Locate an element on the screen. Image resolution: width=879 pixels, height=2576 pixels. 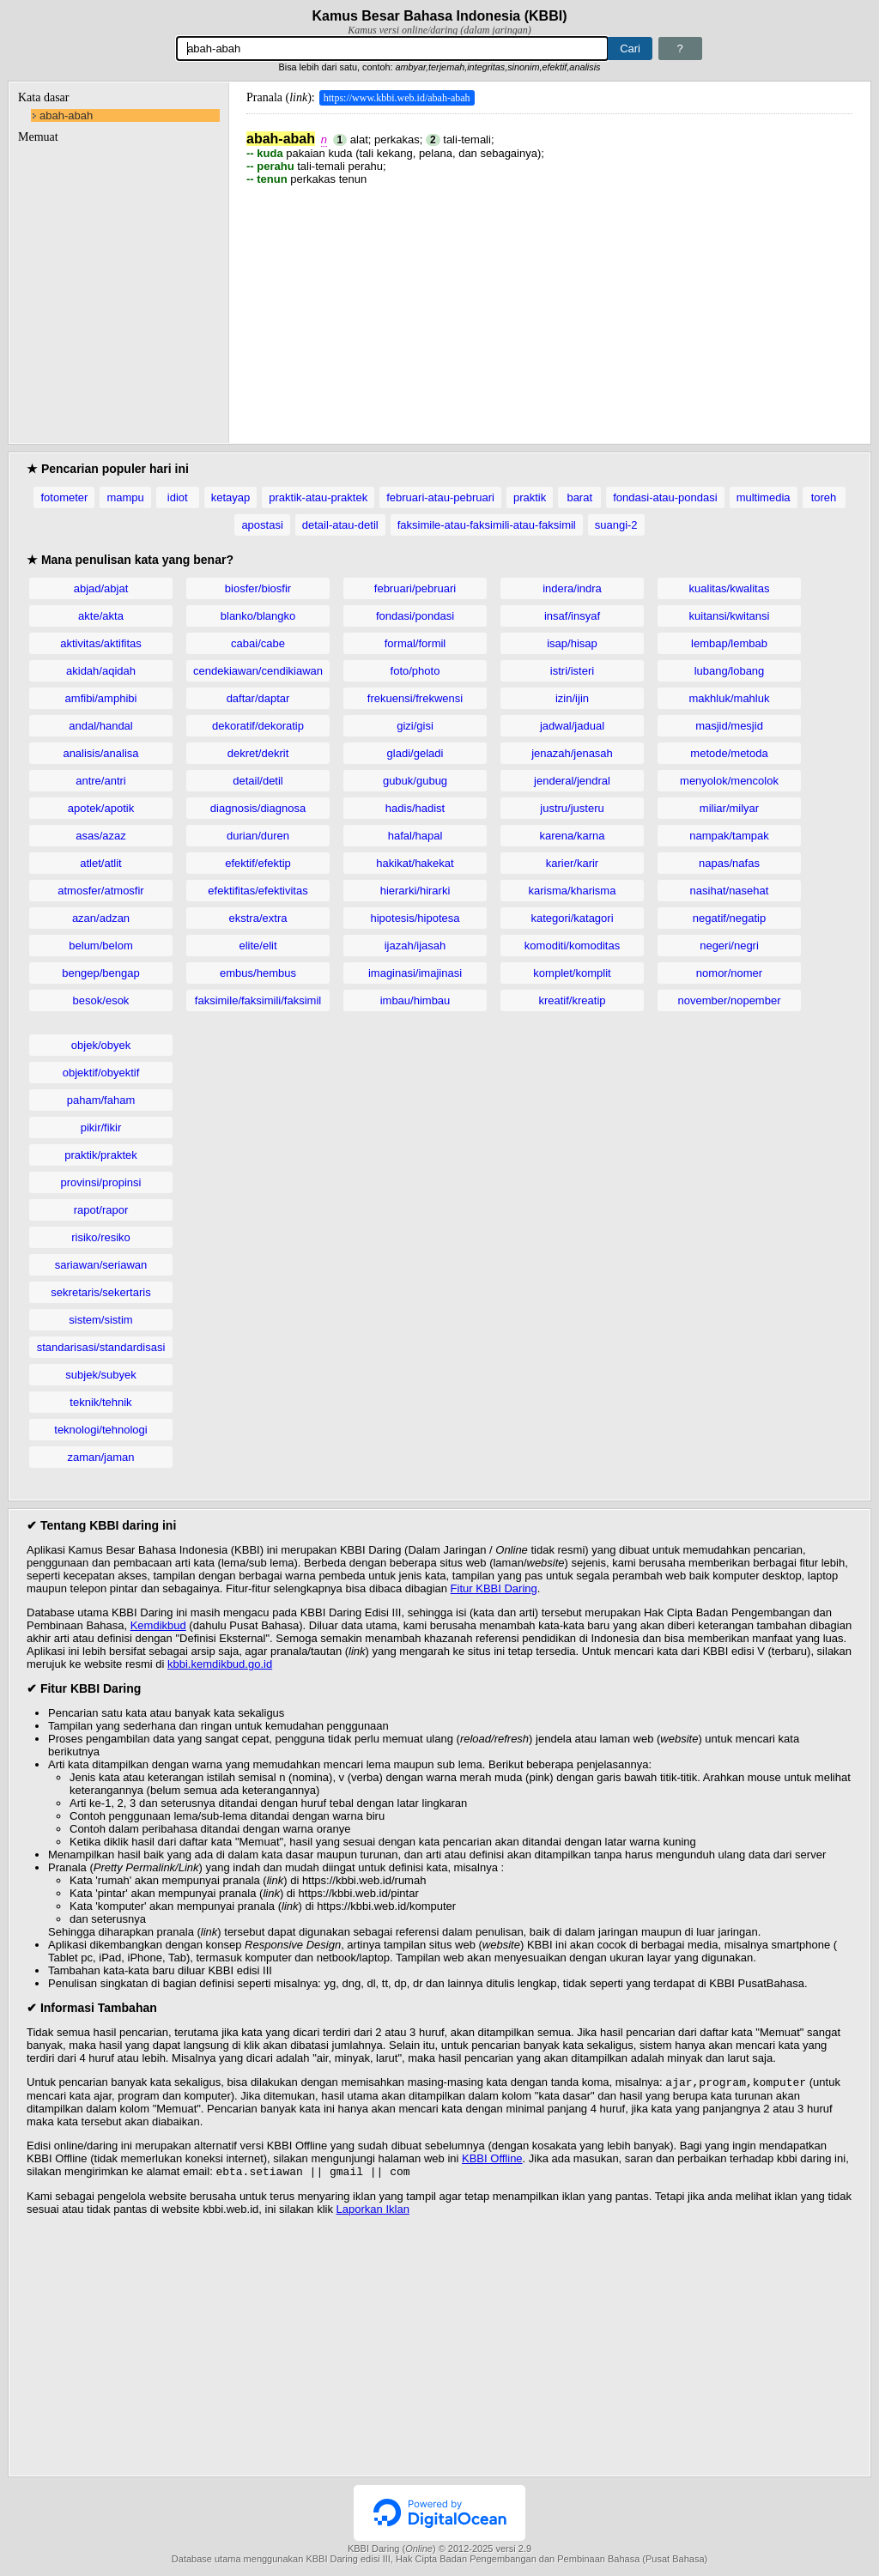
indera/indra is located at coordinates (572, 588).